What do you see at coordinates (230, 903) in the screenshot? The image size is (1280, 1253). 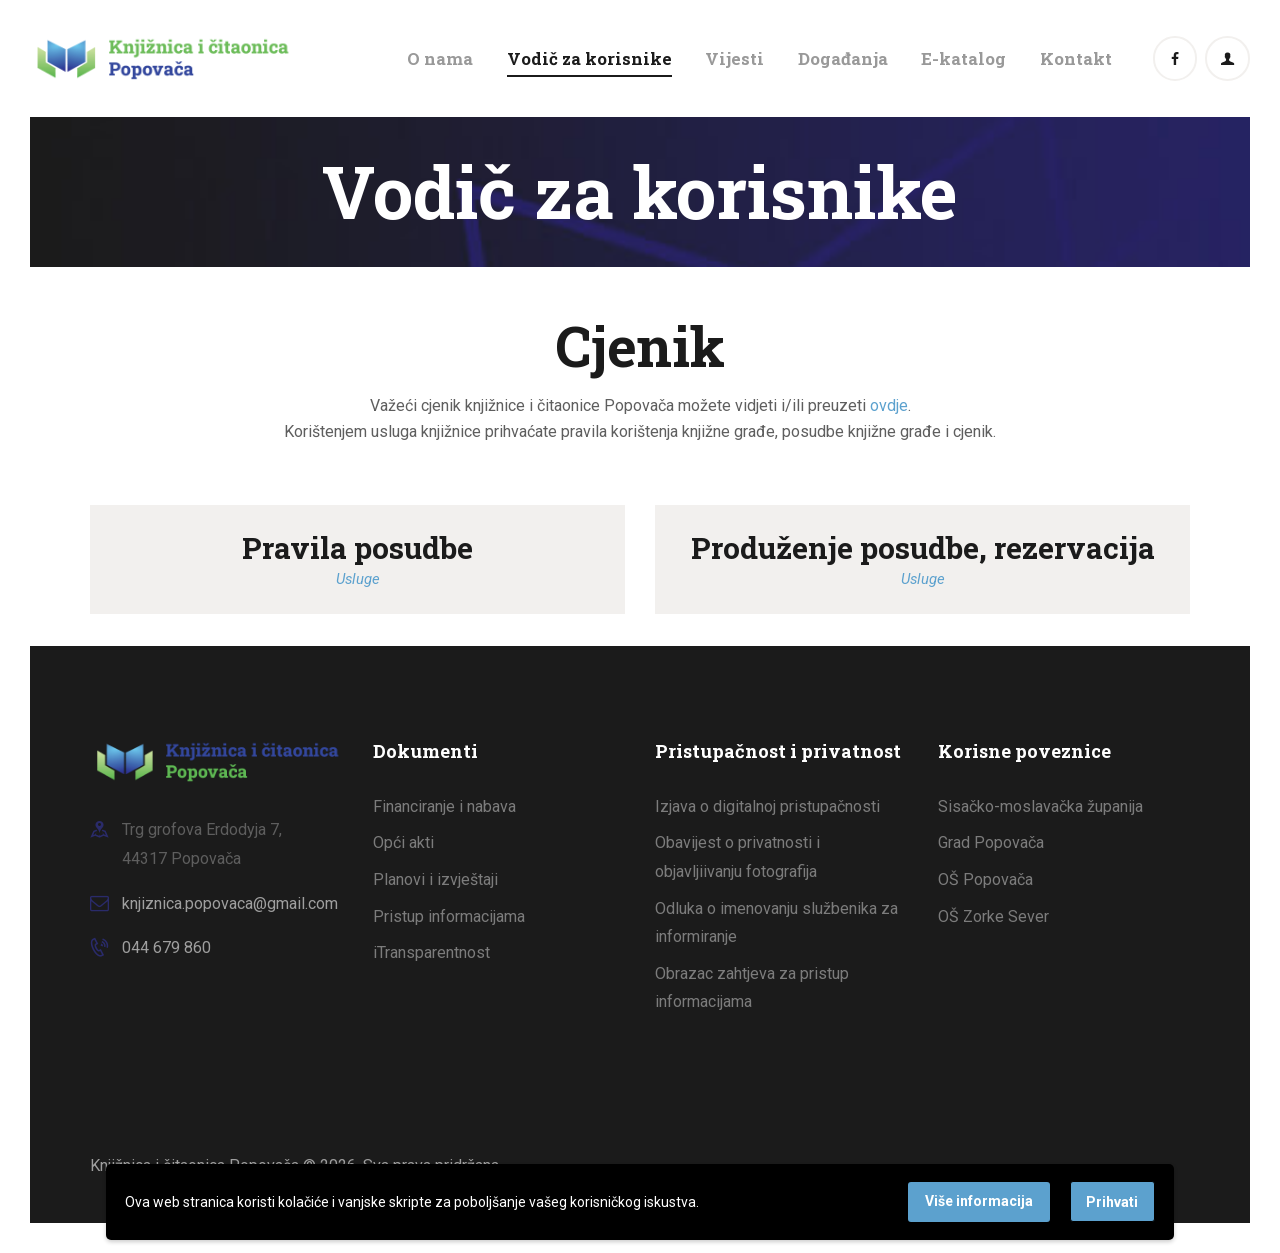 I see `knjiznica.popovaca@gmail.com` at bounding box center [230, 903].